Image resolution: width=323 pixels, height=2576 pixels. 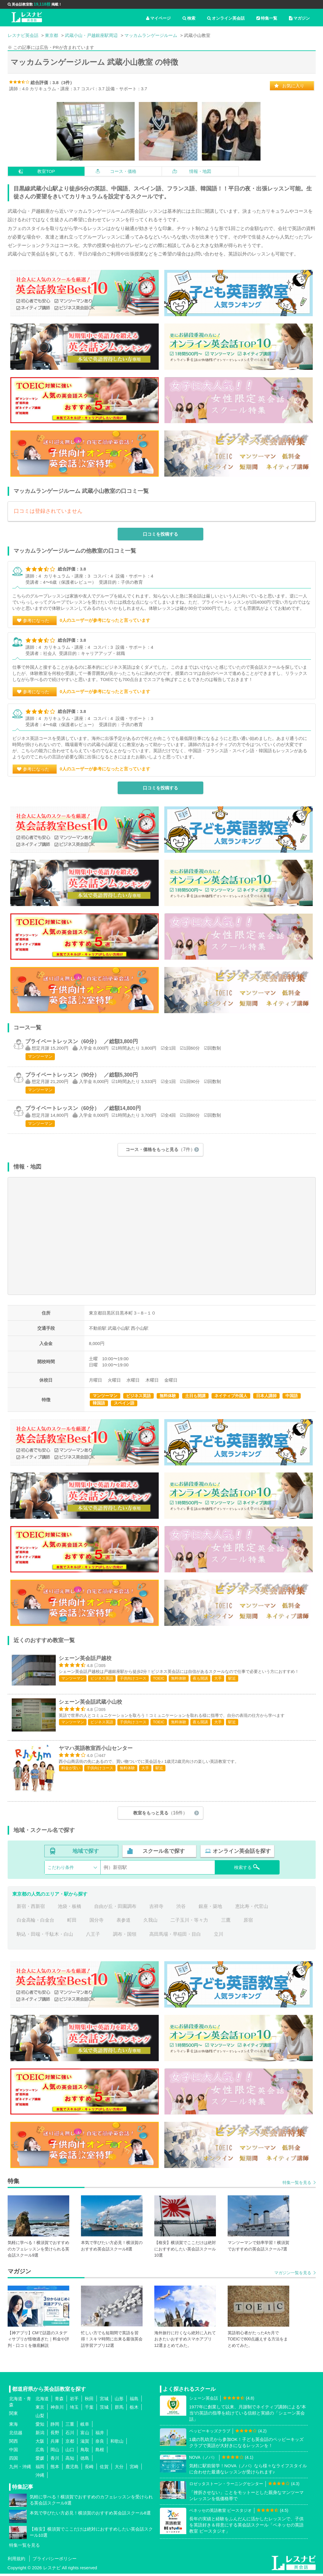 What do you see at coordinates (226, 1922) in the screenshot?
I see `三鷹` at bounding box center [226, 1922].